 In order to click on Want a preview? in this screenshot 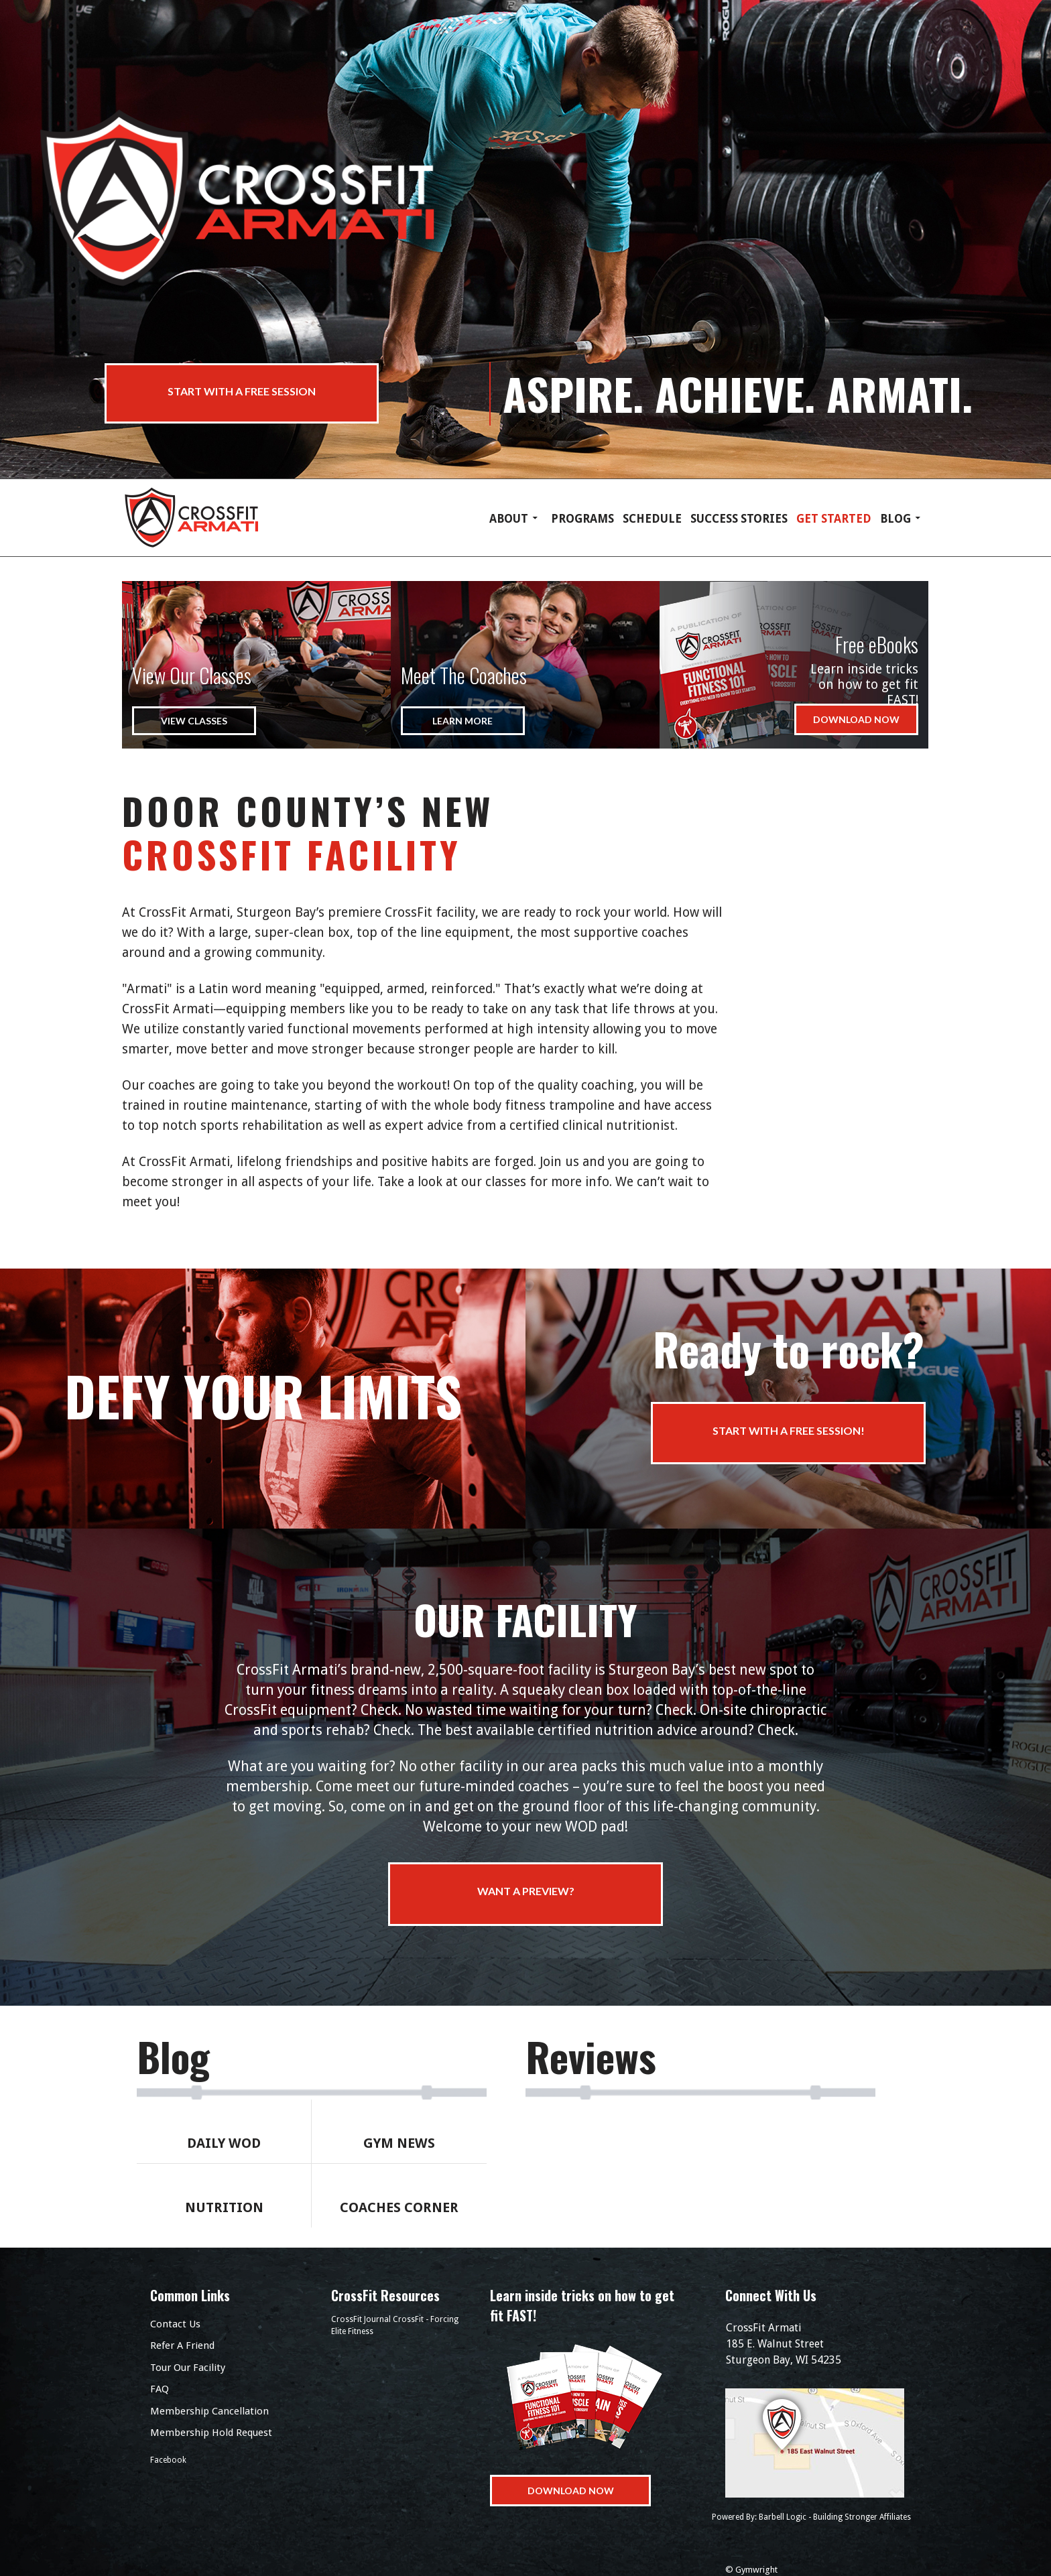, I will do `click(525, 1890)`.